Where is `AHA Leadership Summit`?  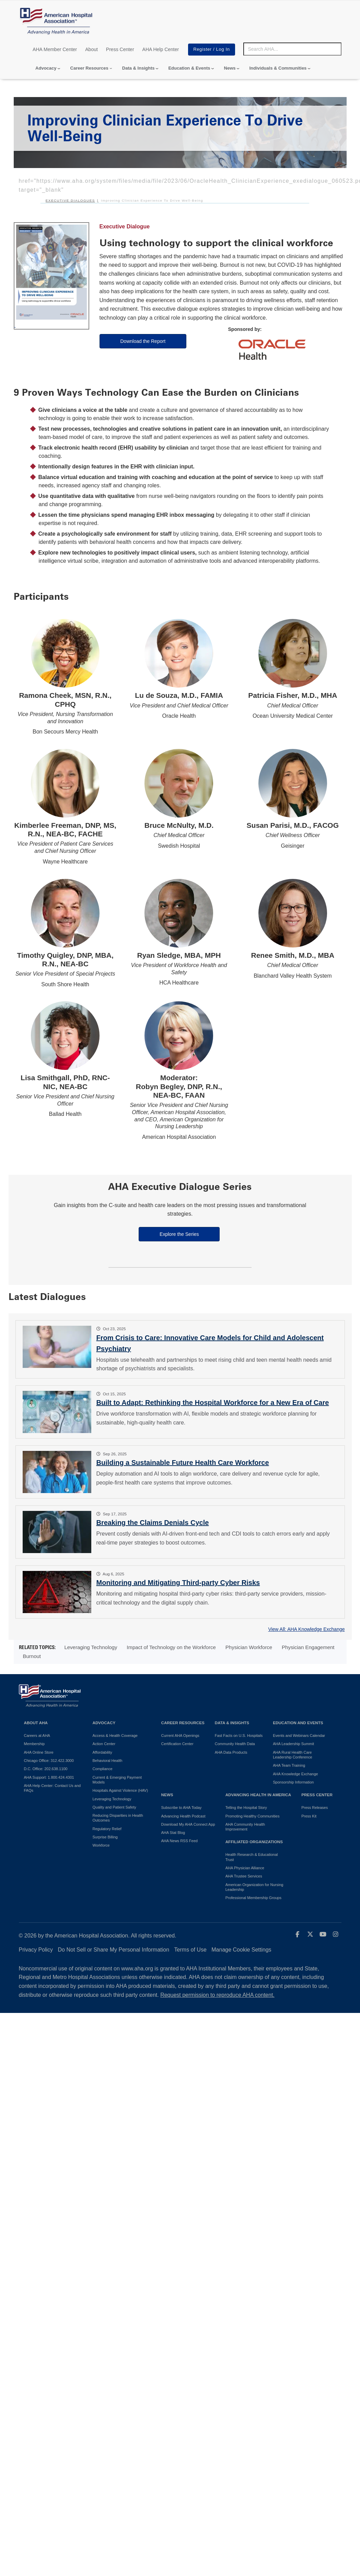 AHA Leadership Summit is located at coordinates (293, 1744).